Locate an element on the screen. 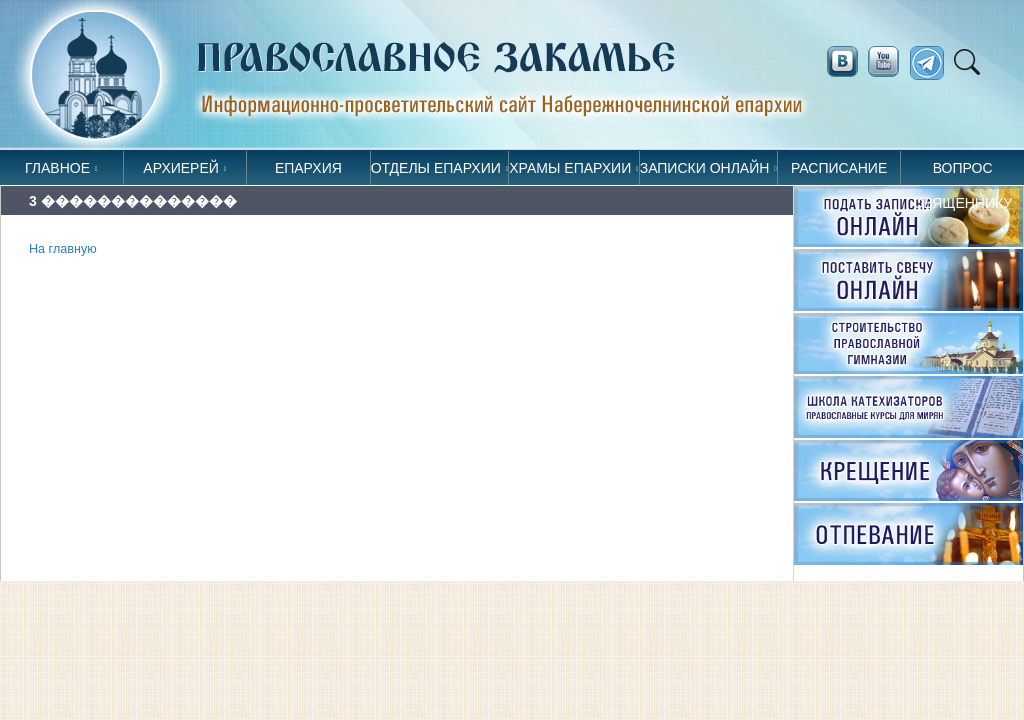 This screenshot has width=1024, height=720. Архиерей is located at coordinates (181, 168).